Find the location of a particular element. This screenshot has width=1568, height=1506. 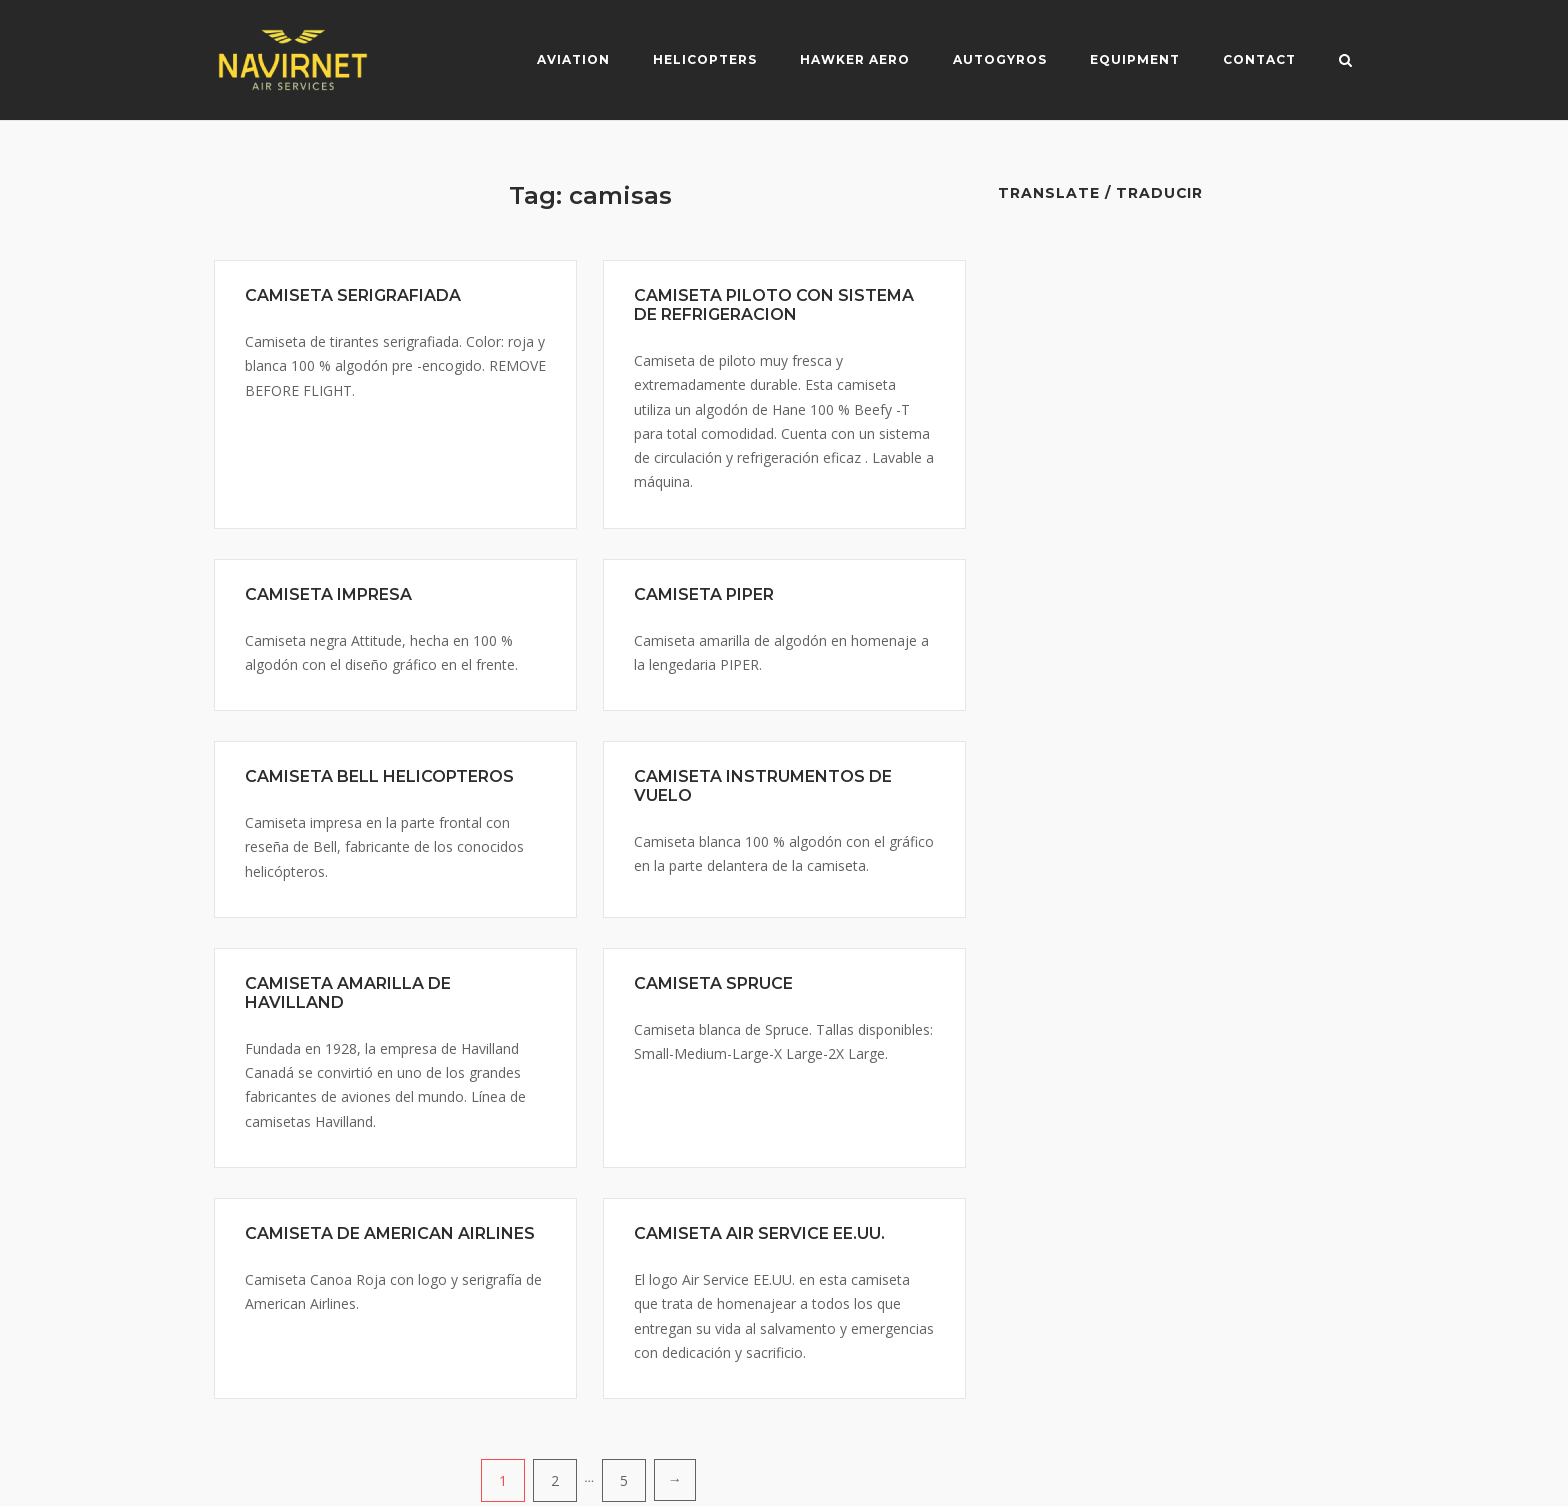

Helicopters is located at coordinates (705, 59).